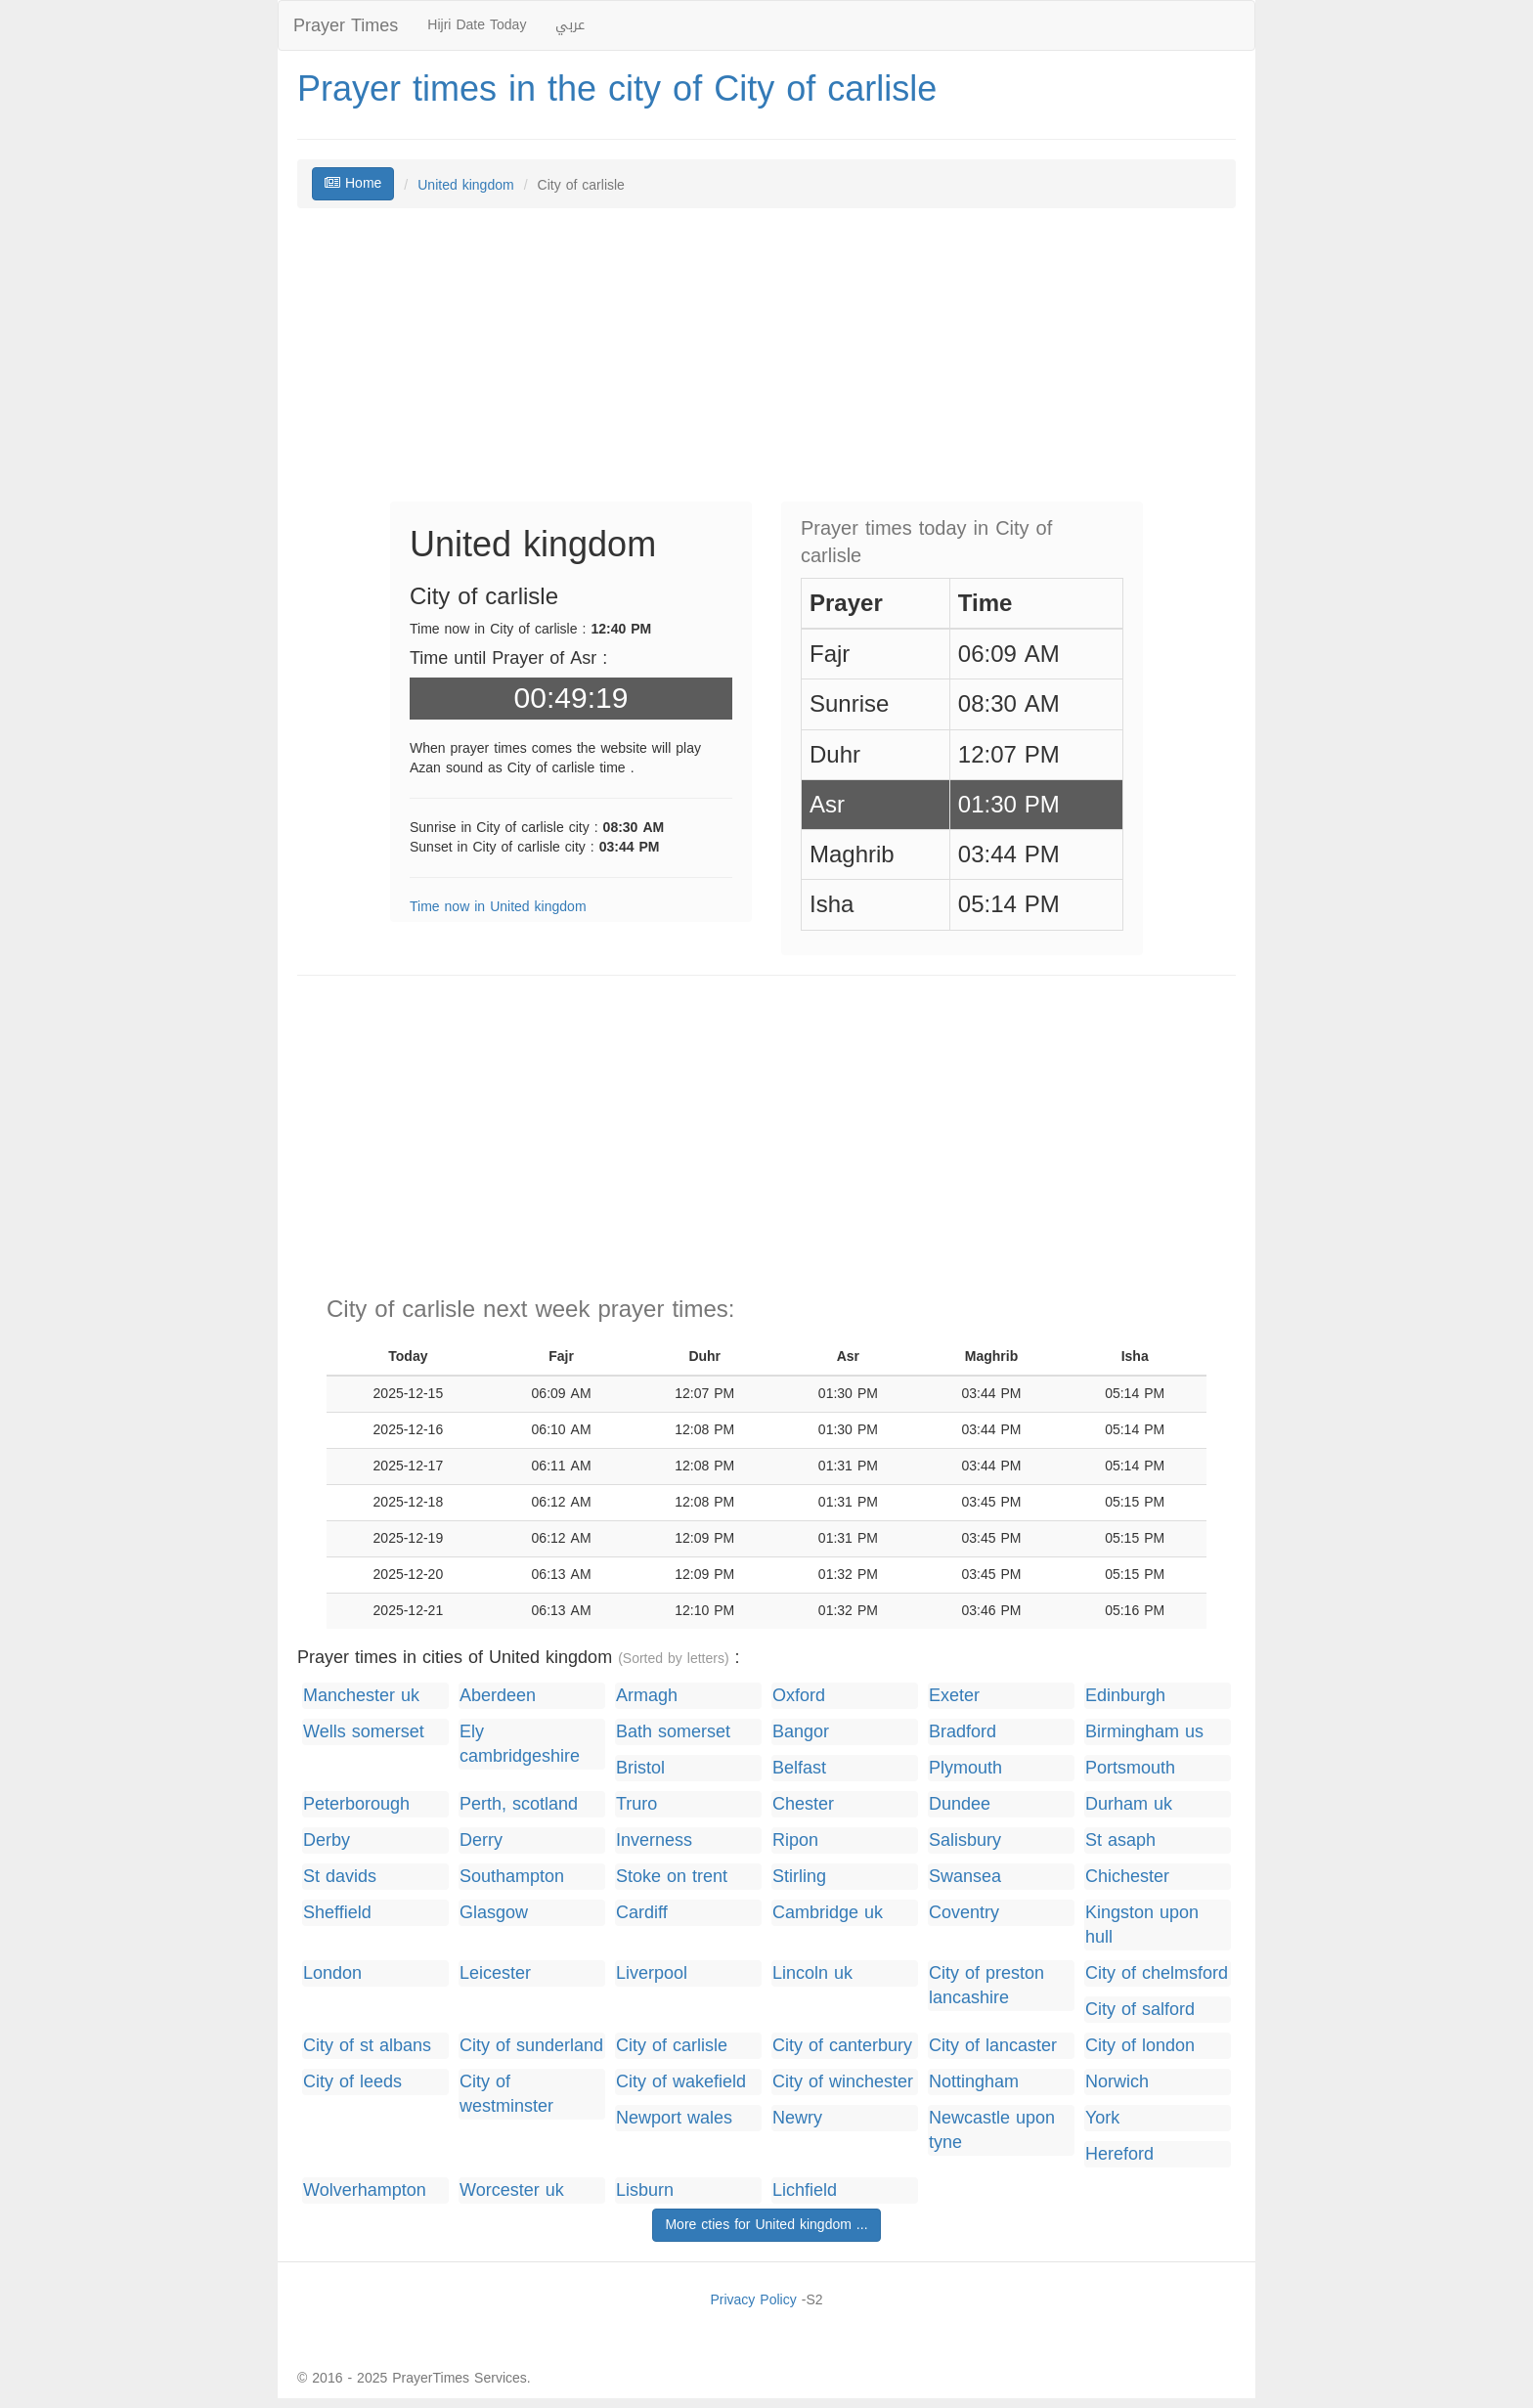 The height and width of the screenshot is (2408, 1533). I want to click on Portsmouth, so click(1130, 1768).